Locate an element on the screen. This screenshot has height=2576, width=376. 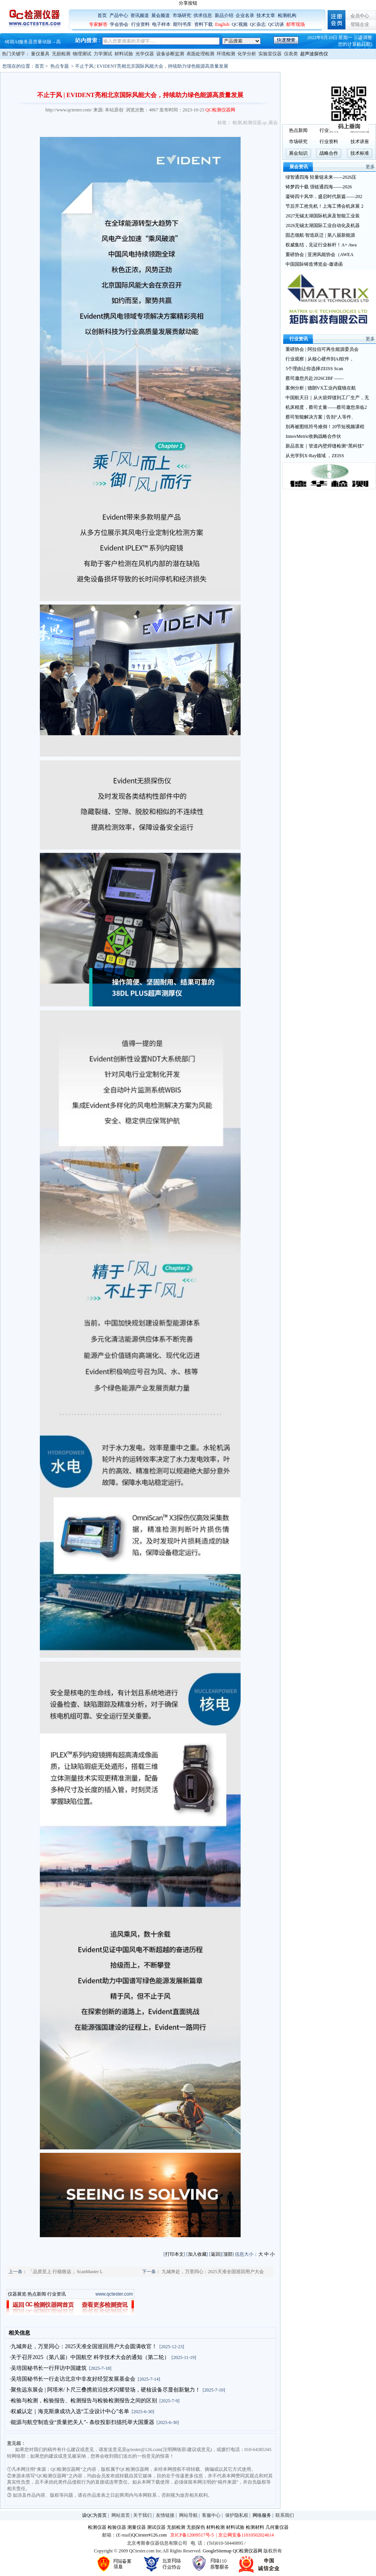
2026无锡太湖国际工业自动化及机器 is located at coordinates (322, 225).